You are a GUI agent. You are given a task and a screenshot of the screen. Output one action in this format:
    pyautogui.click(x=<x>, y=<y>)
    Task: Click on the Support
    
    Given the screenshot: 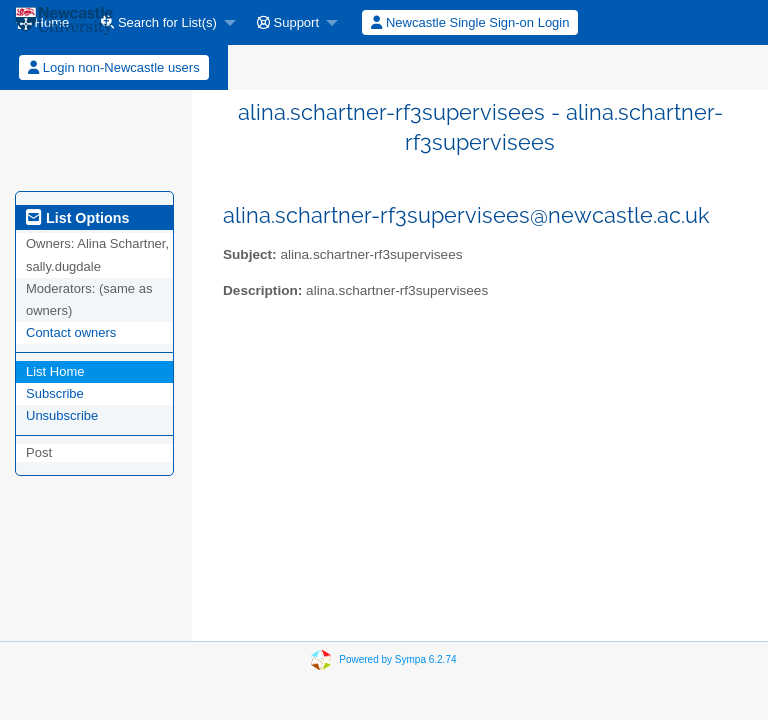 What is the action you would take?
    pyautogui.click(x=288, y=22)
    